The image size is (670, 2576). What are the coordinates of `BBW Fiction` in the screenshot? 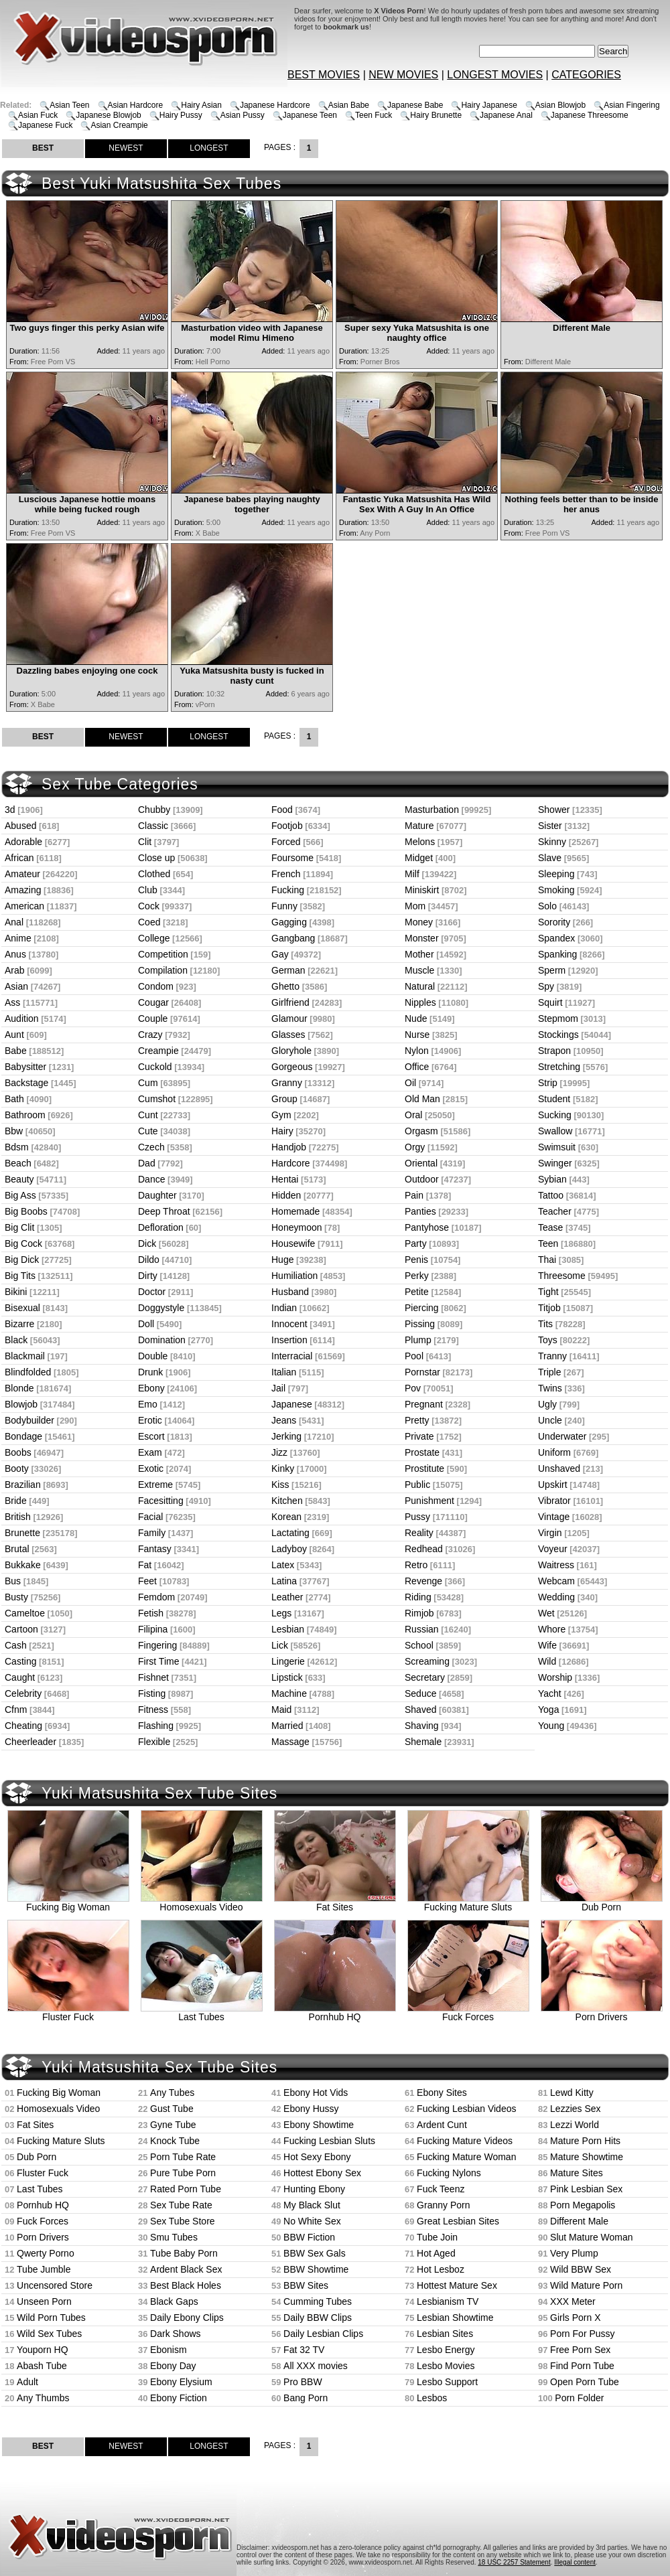 It's located at (309, 2237).